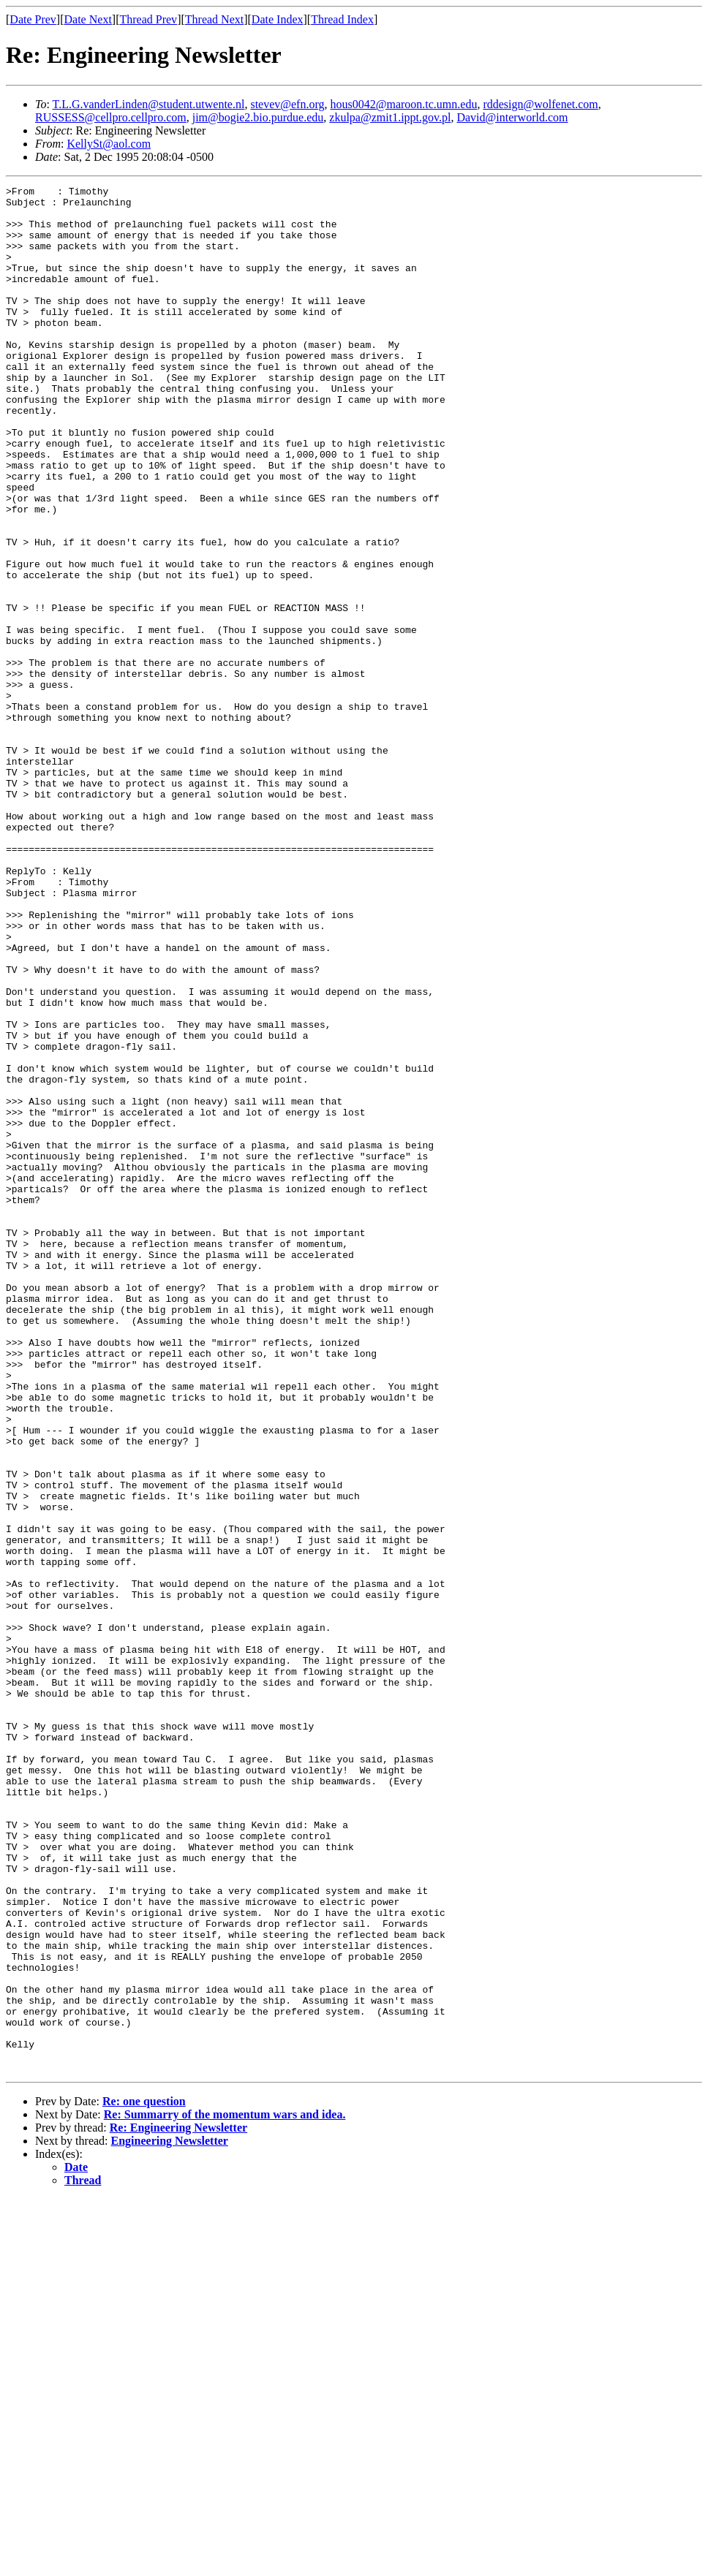 The height and width of the screenshot is (2576, 708). What do you see at coordinates (390, 117) in the screenshot?
I see `zkulpa@zmit1.ippt.gov.pl` at bounding box center [390, 117].